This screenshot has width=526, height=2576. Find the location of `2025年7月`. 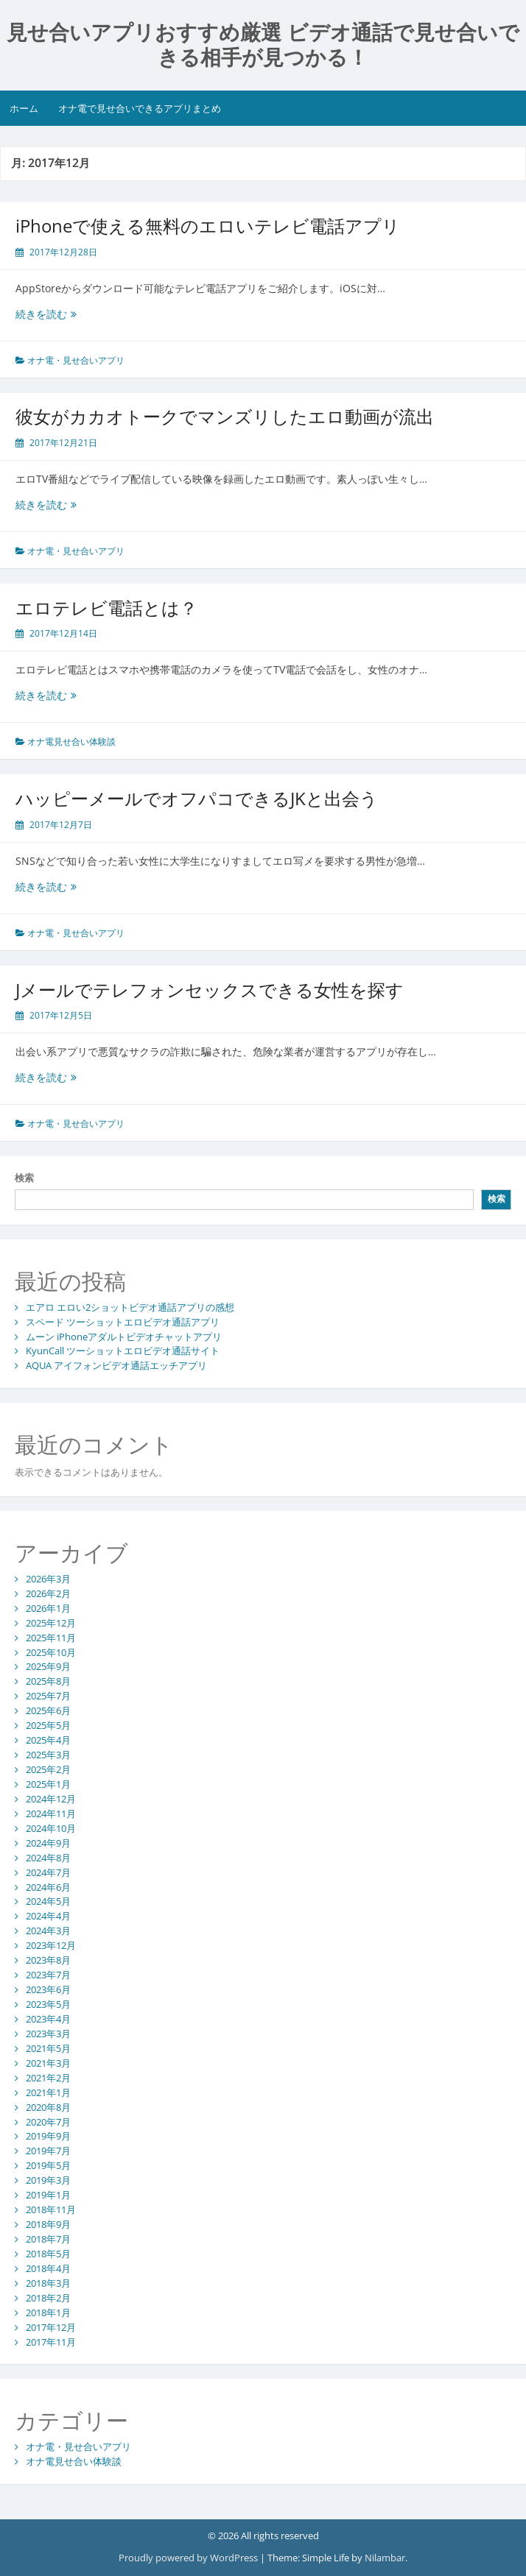

2025年7月 is located at coordinates (48, 1695).